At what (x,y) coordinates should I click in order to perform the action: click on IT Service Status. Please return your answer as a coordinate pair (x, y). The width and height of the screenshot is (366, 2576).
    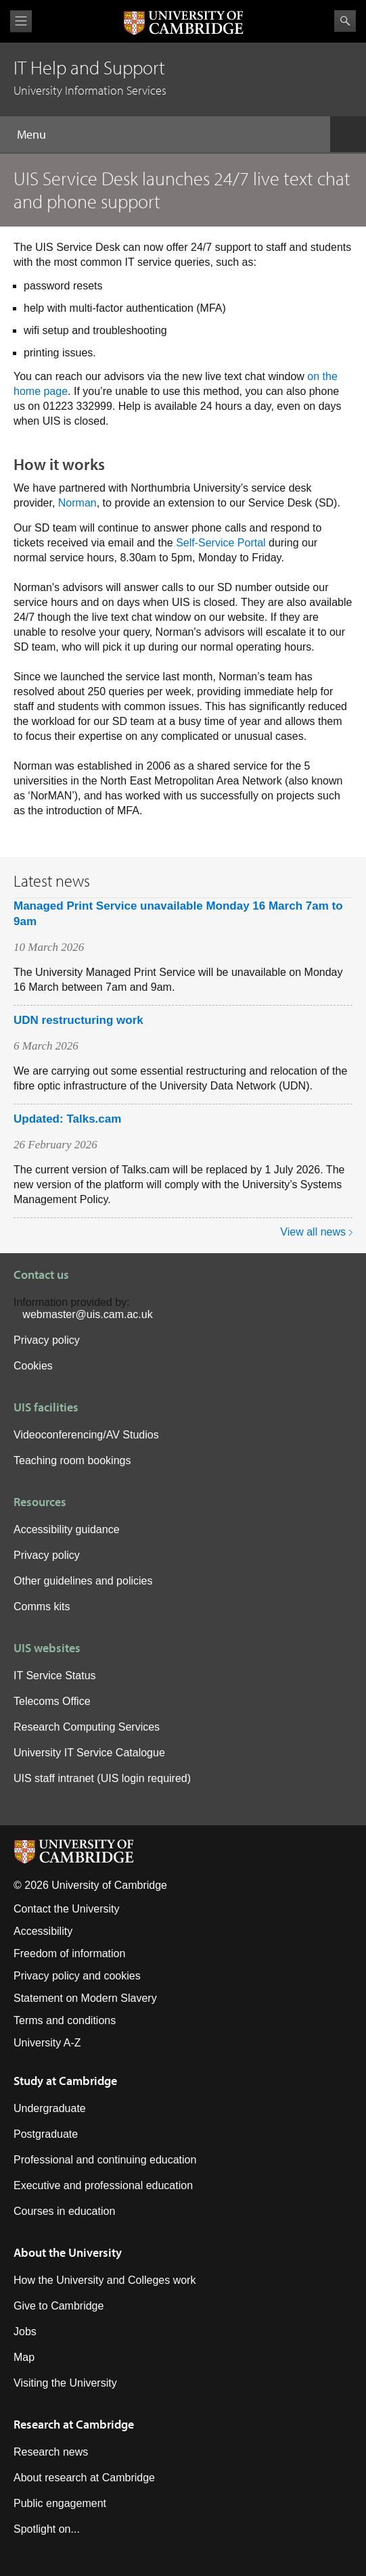
    Looking at the image, I should click on (55, 1675).